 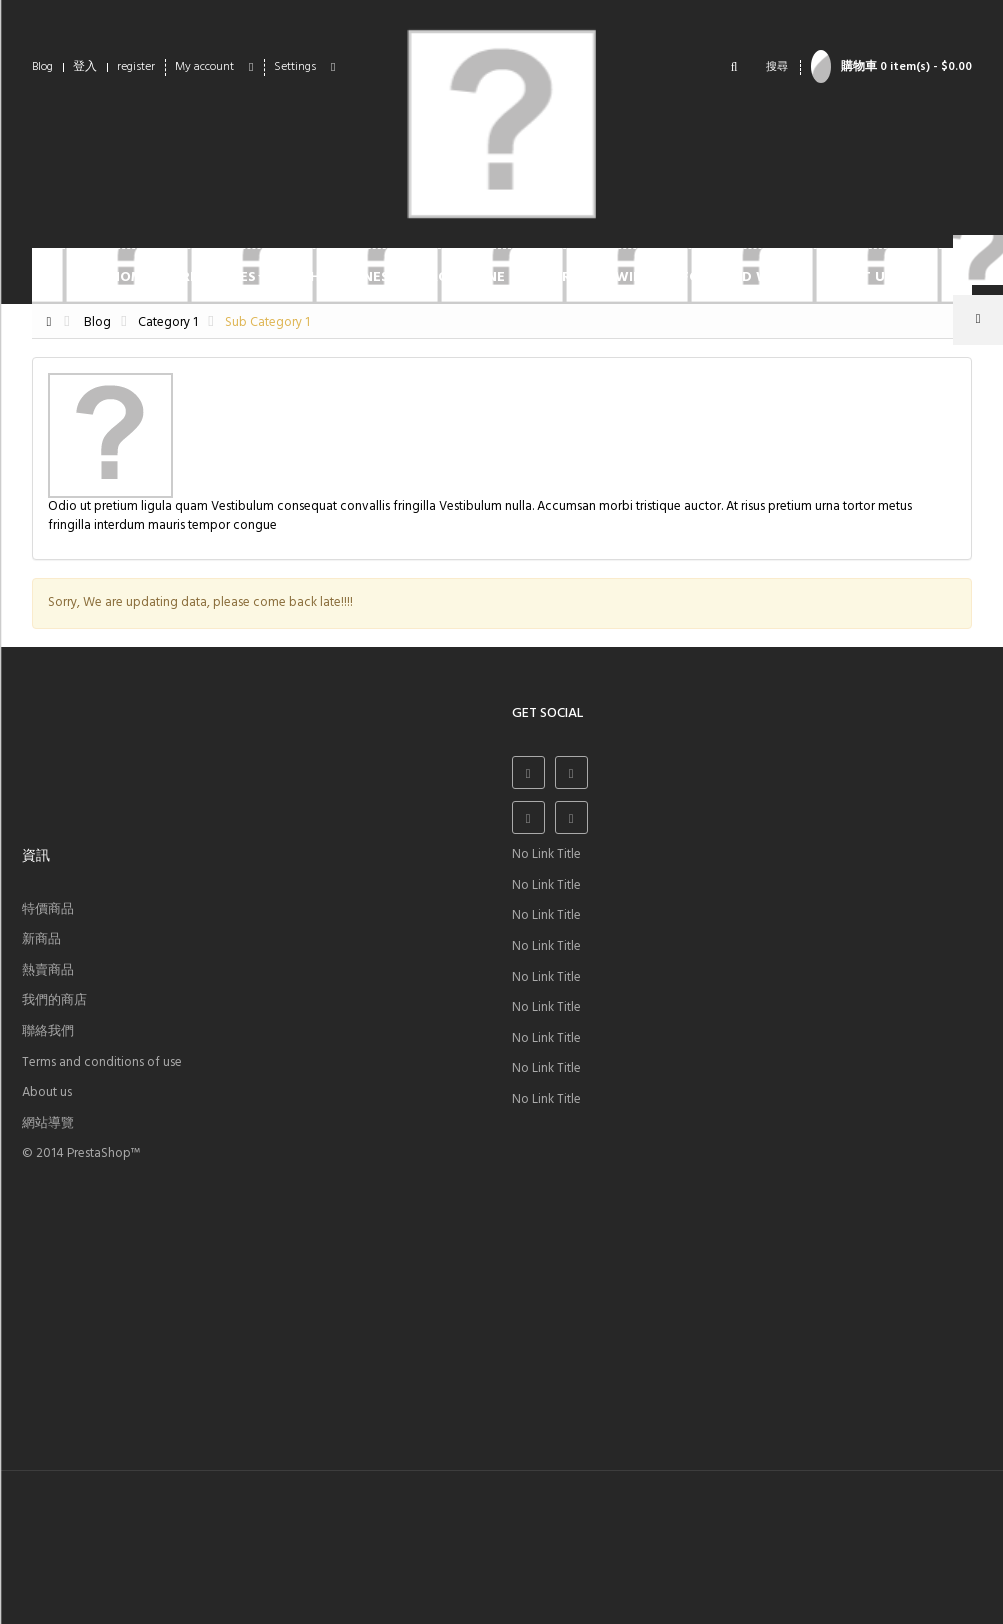 What do you see at coordinates (54, 1000) in the screenshot?
I see `我們的商店` at bounding box center [54, 1000].